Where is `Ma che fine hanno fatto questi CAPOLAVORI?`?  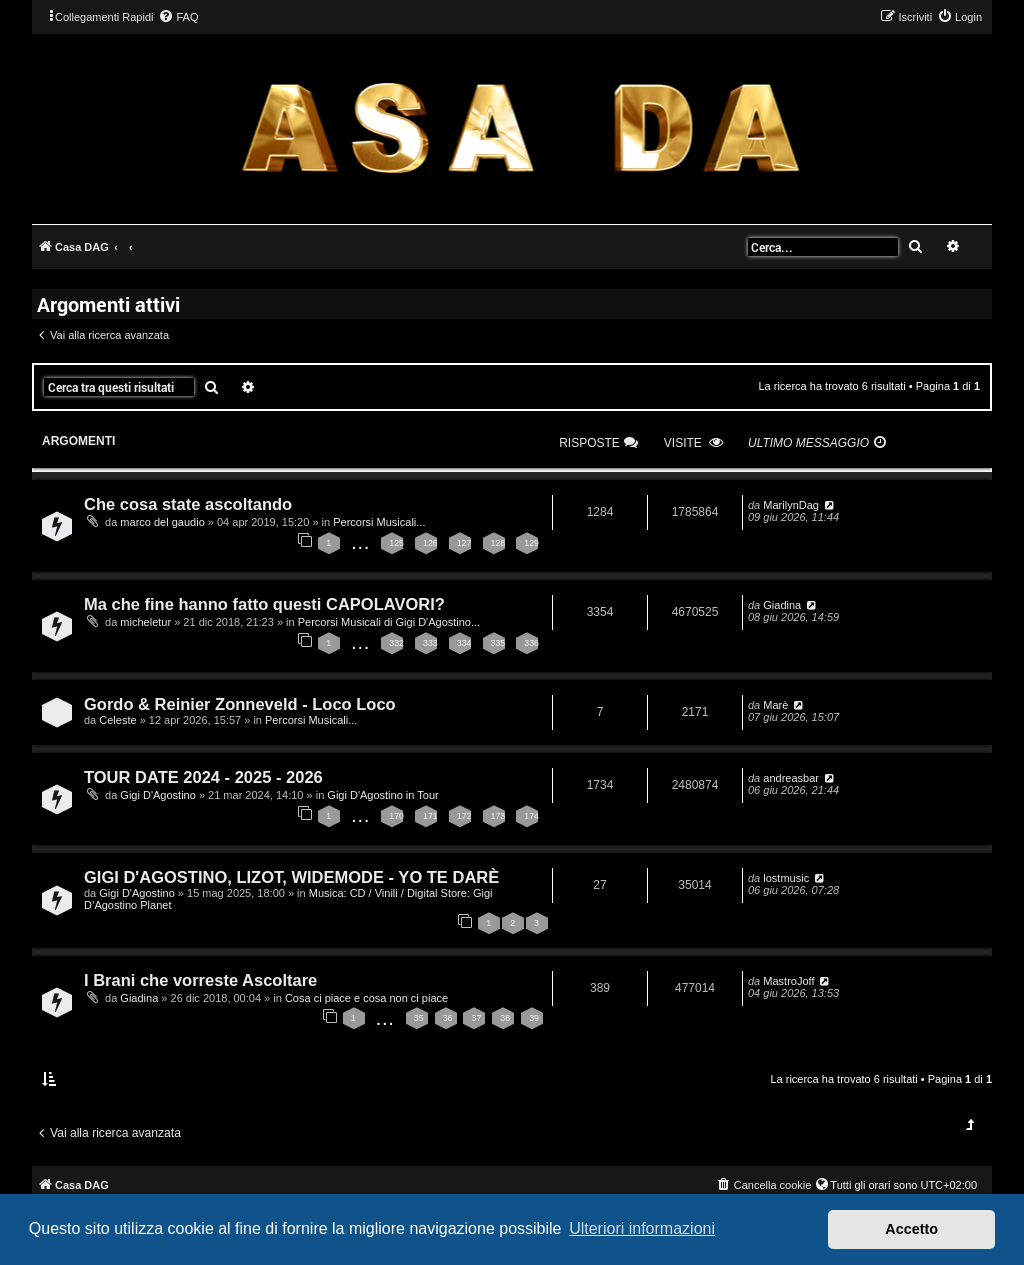 Ma che fine hanno fatto questi CAPOLAVORI? is located at coordinates (264, 604).